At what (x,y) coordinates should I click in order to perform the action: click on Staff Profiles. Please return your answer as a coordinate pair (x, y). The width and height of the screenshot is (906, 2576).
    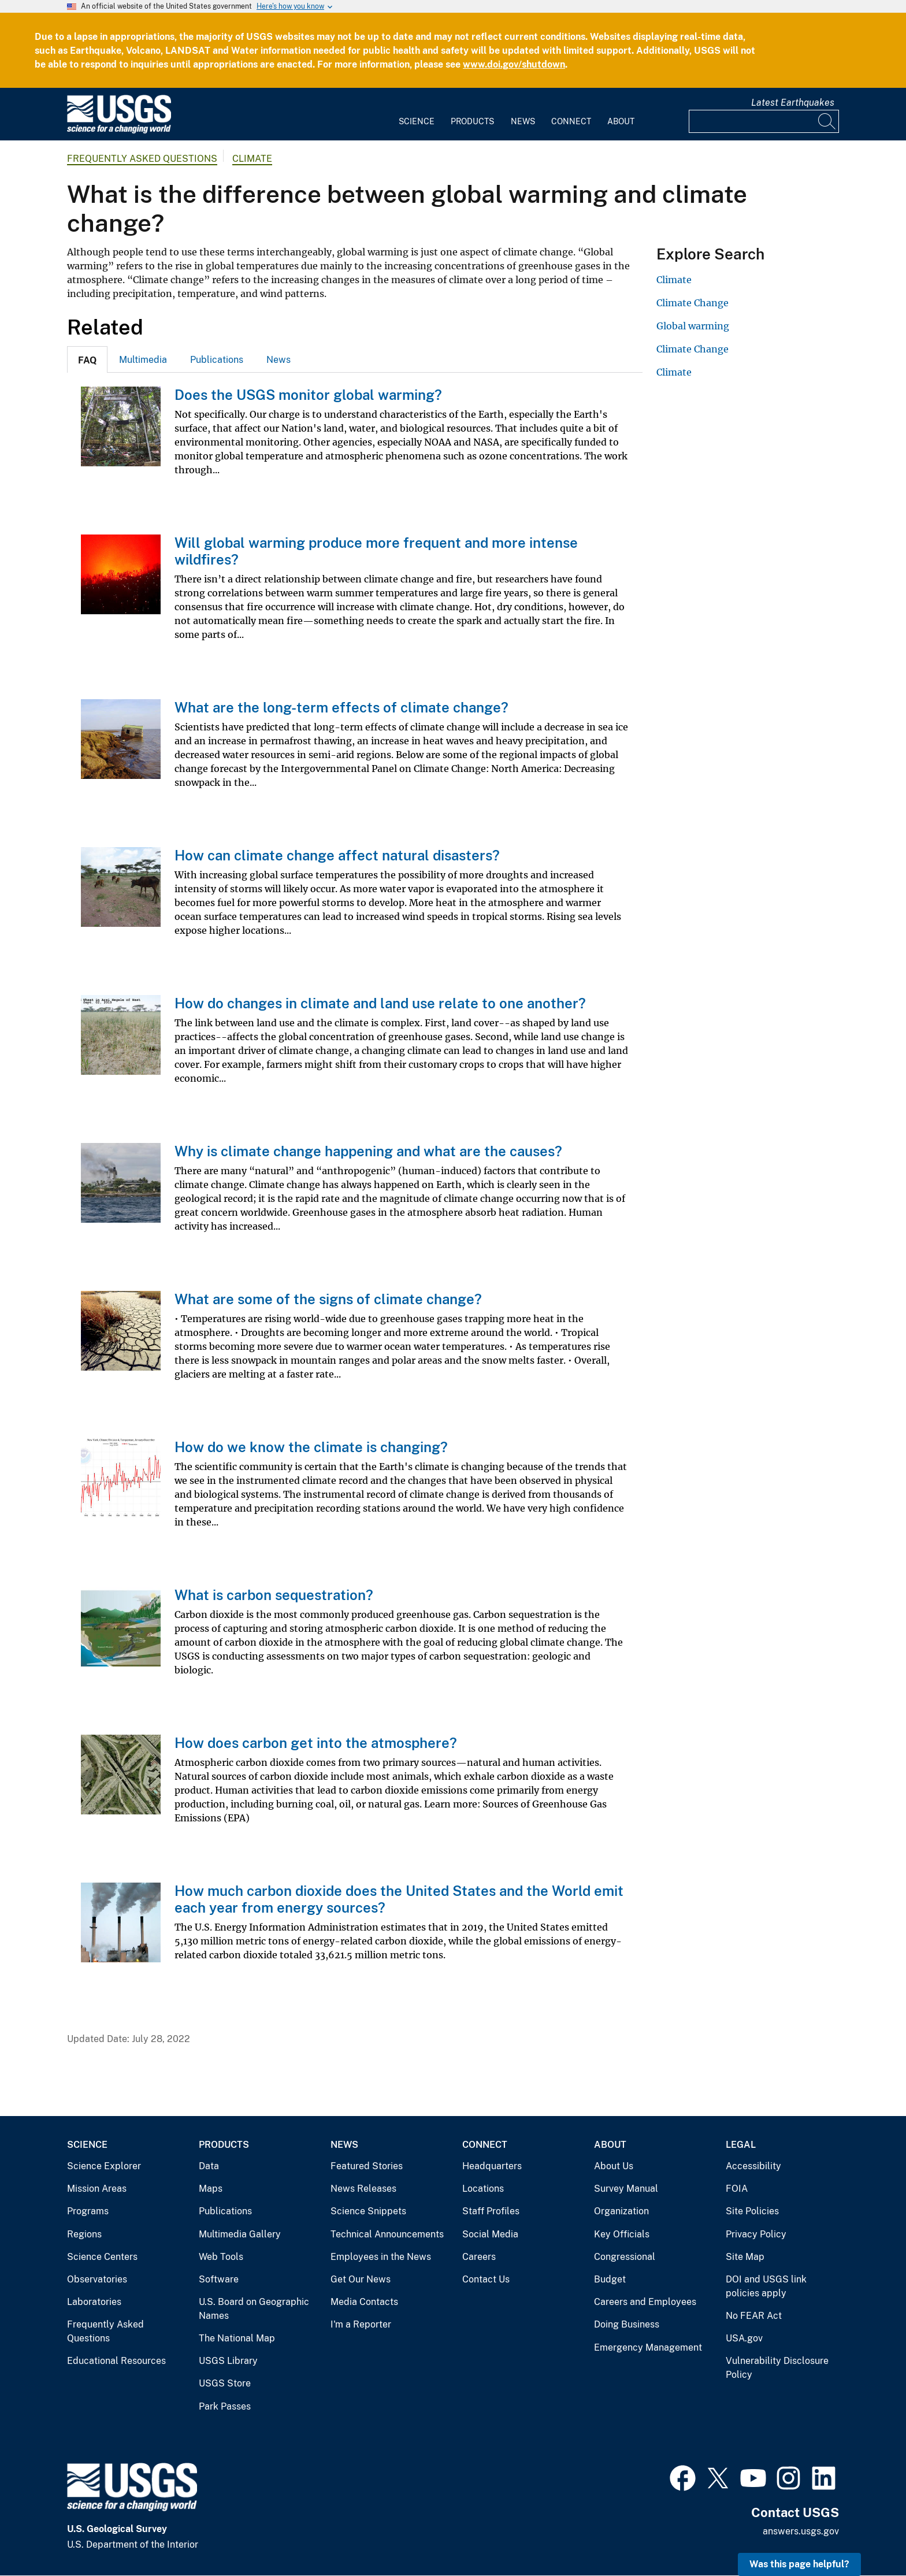
    Looking at the image, I should click on (490, 2211).